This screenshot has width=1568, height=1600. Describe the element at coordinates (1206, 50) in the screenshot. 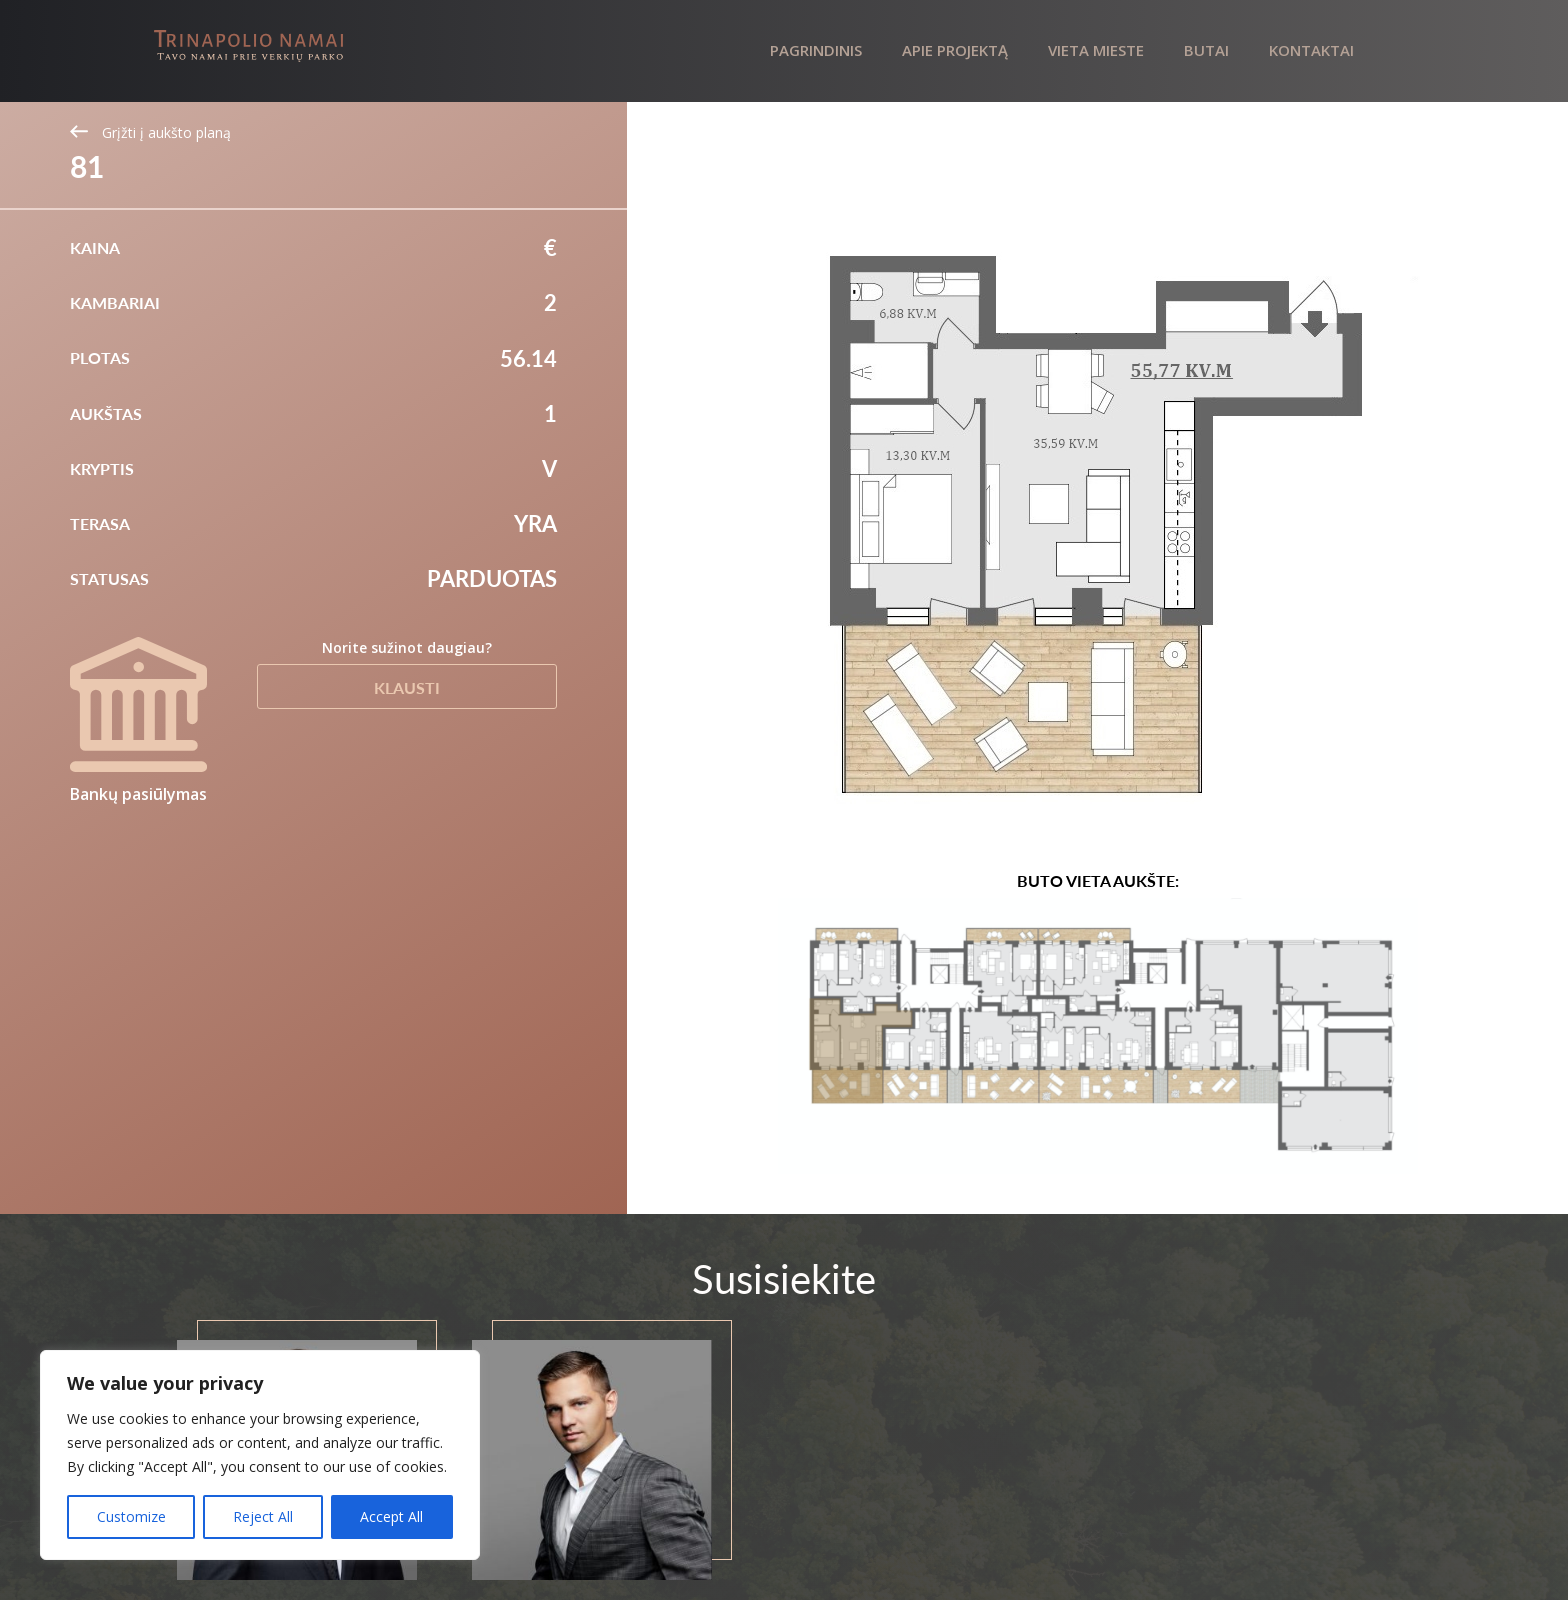

I see `Butai` at that location.